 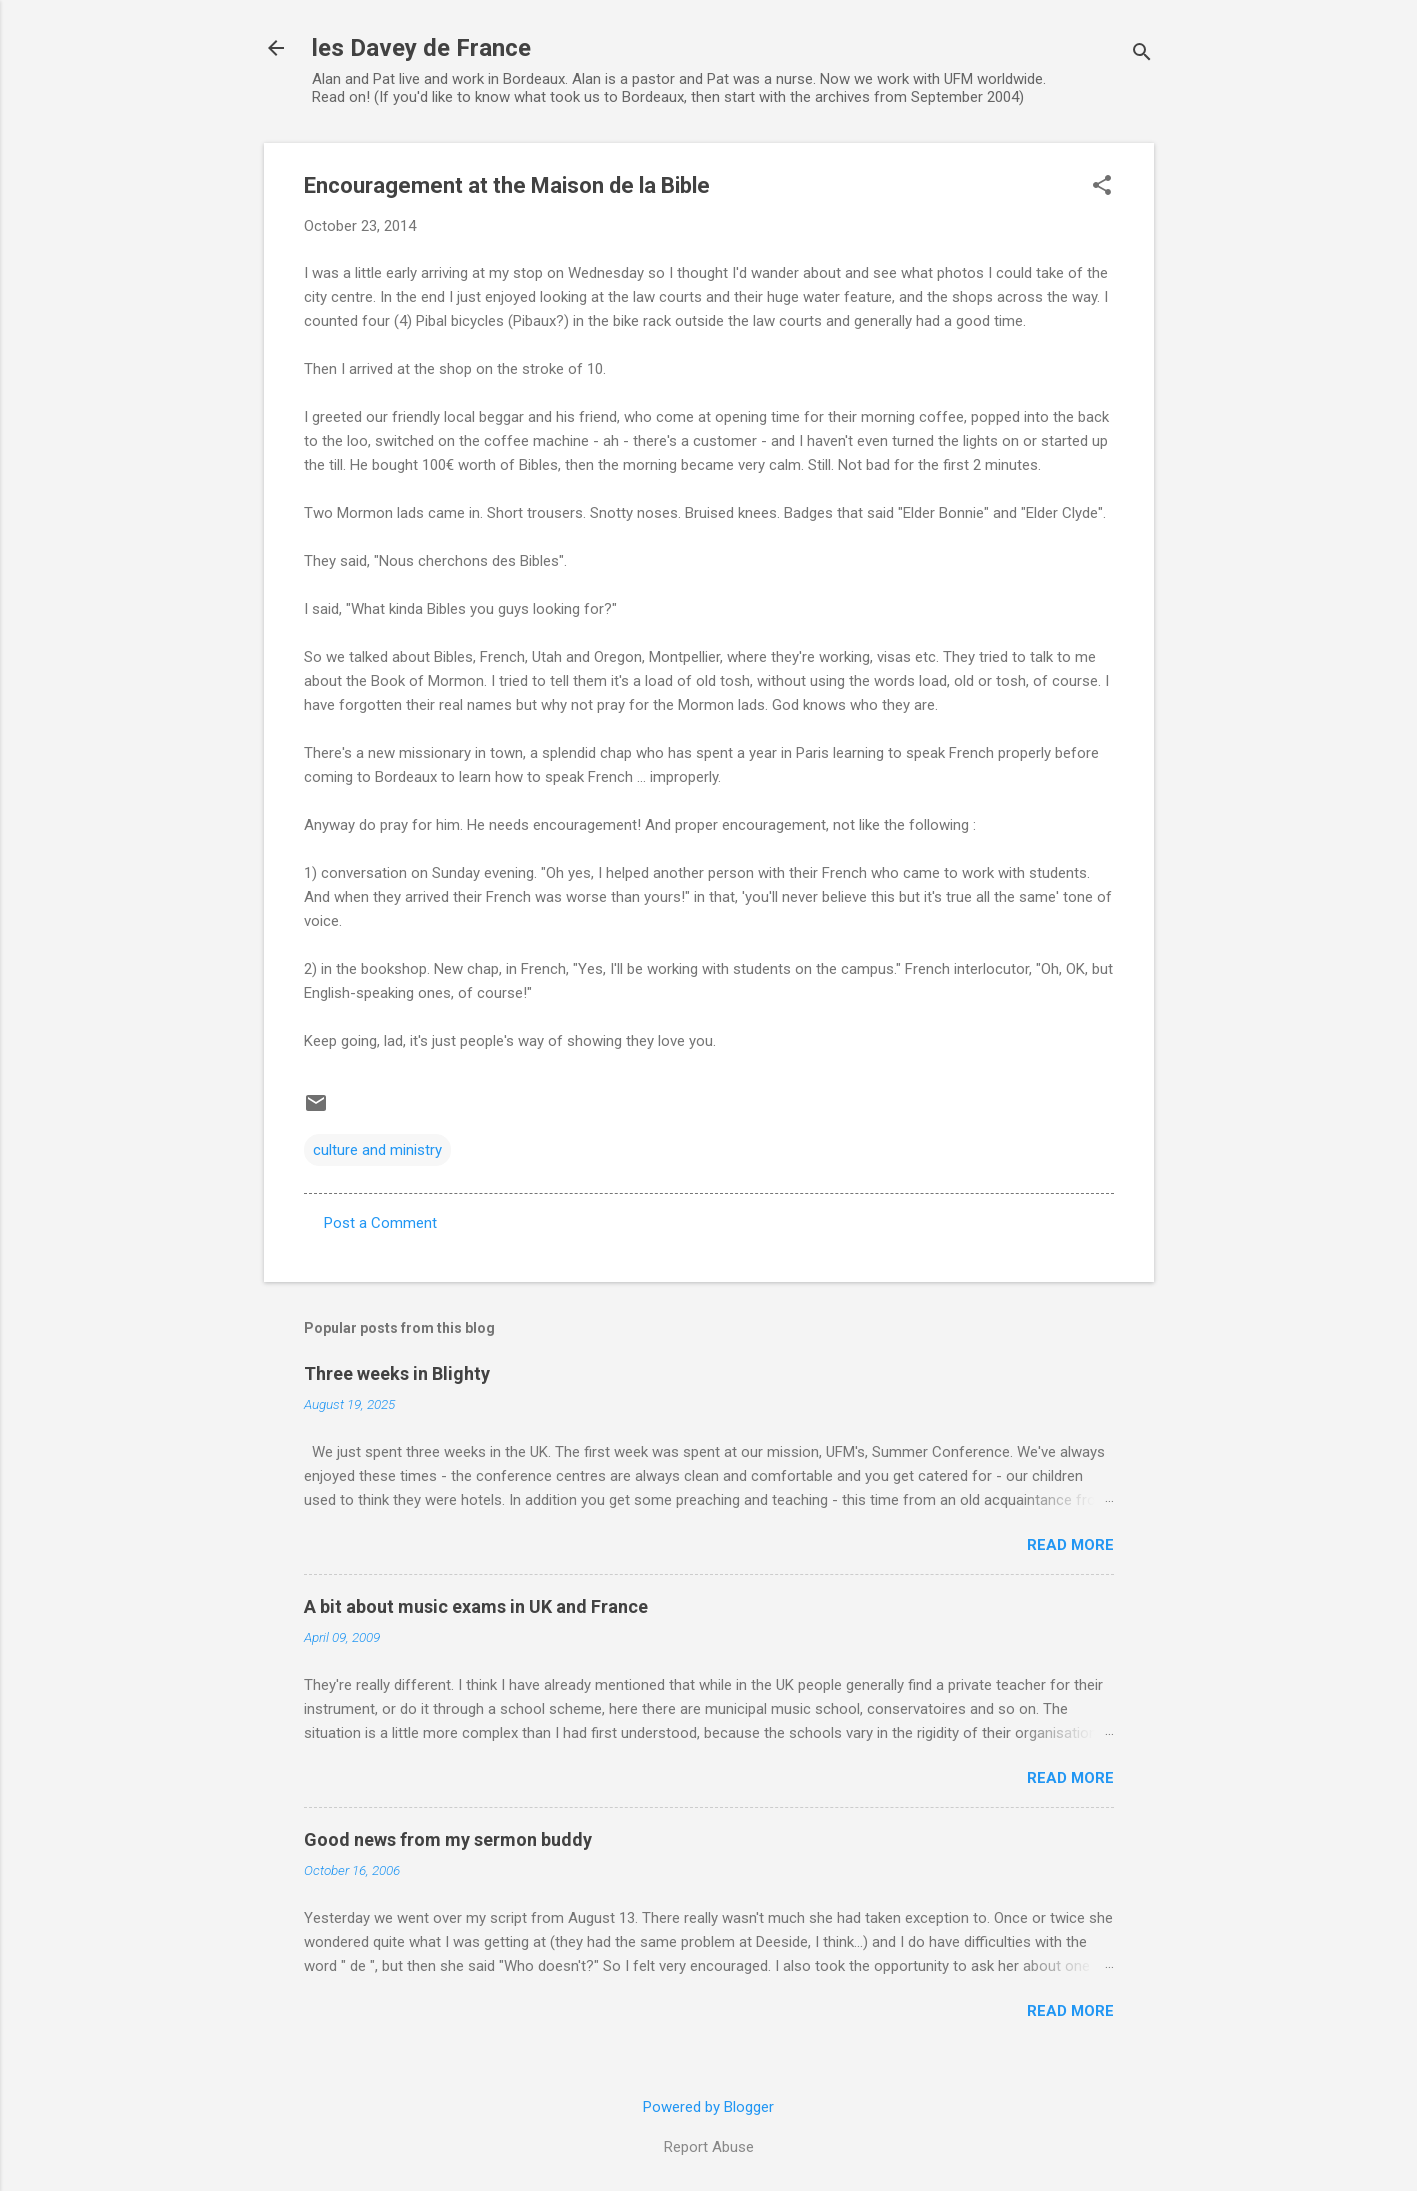 What do you see at coordinates (397, 1373) in the screenshot?
I see `Three weeks in Blighty` at bounding box center [397, 1373].